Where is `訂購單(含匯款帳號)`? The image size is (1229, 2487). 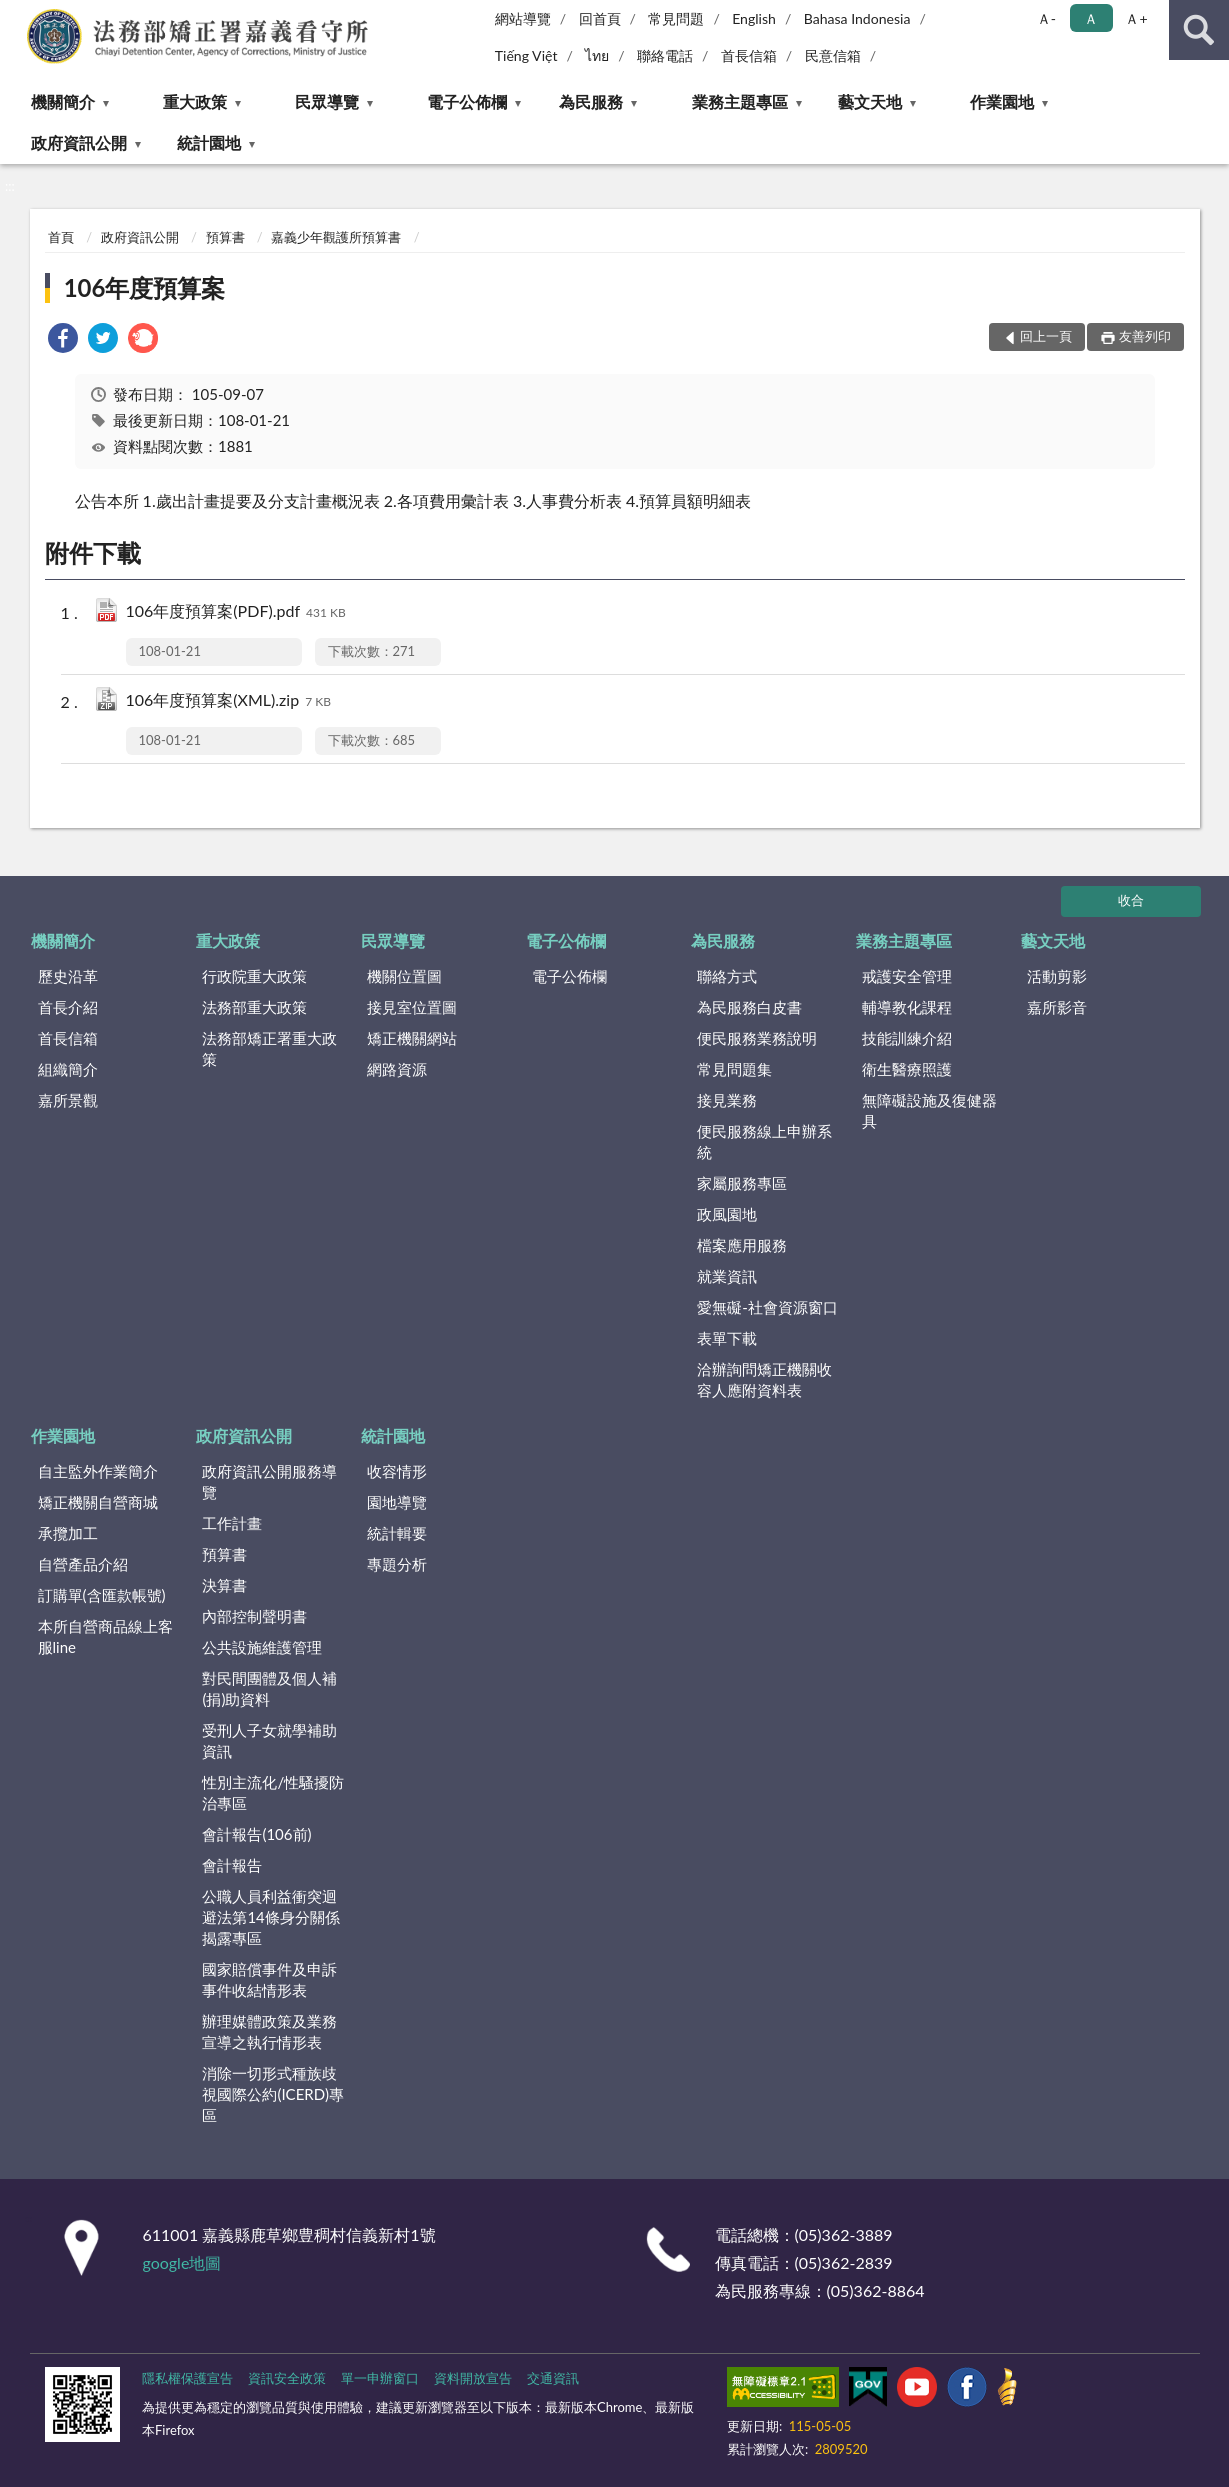
訂購單(含匯款帳號) is located at coordinates (102, 1595).